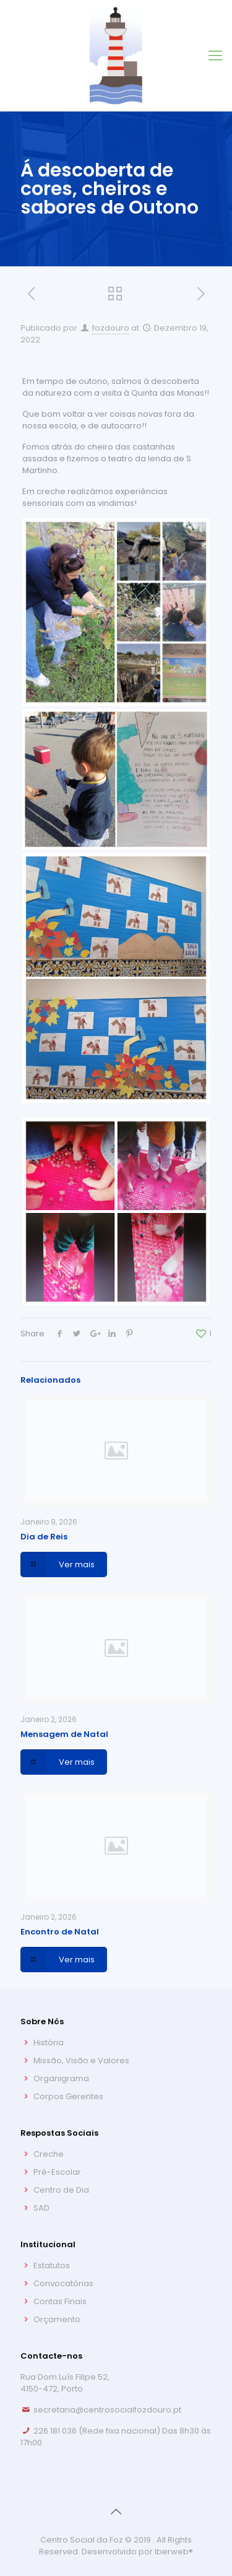 The height and width of the screenshot is (2576, 232). I want to click on Orçamento, so click(56, 2319).